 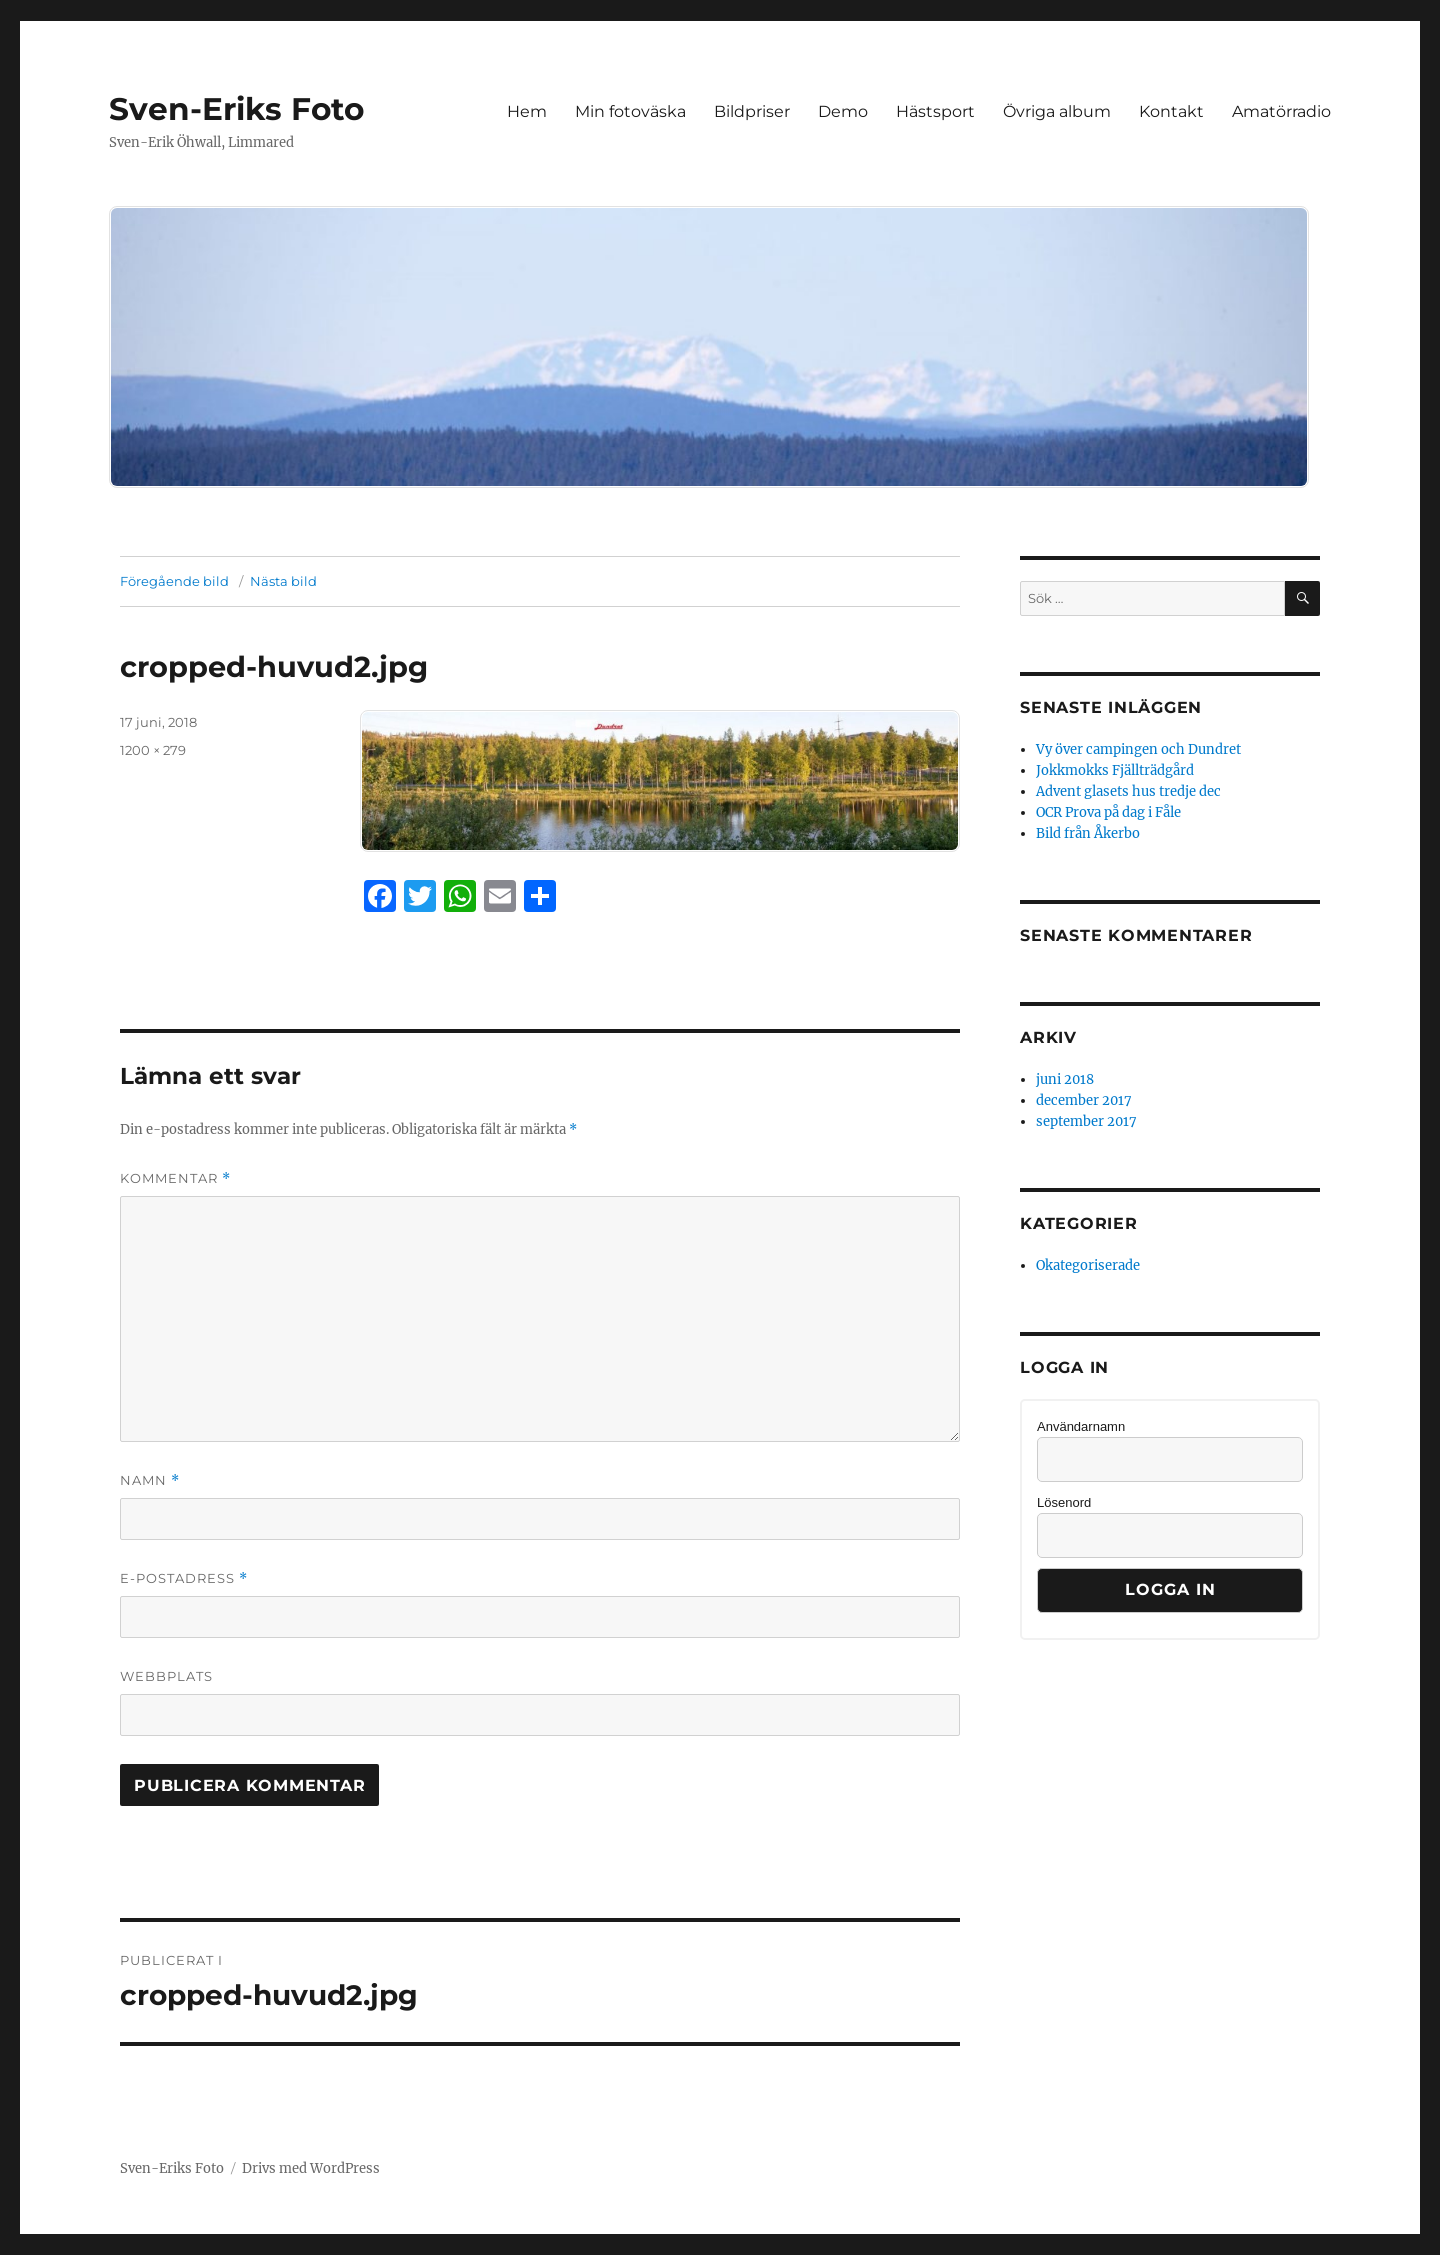 I want to click on Drivs med WordPress, so click(x=311, y=2168).